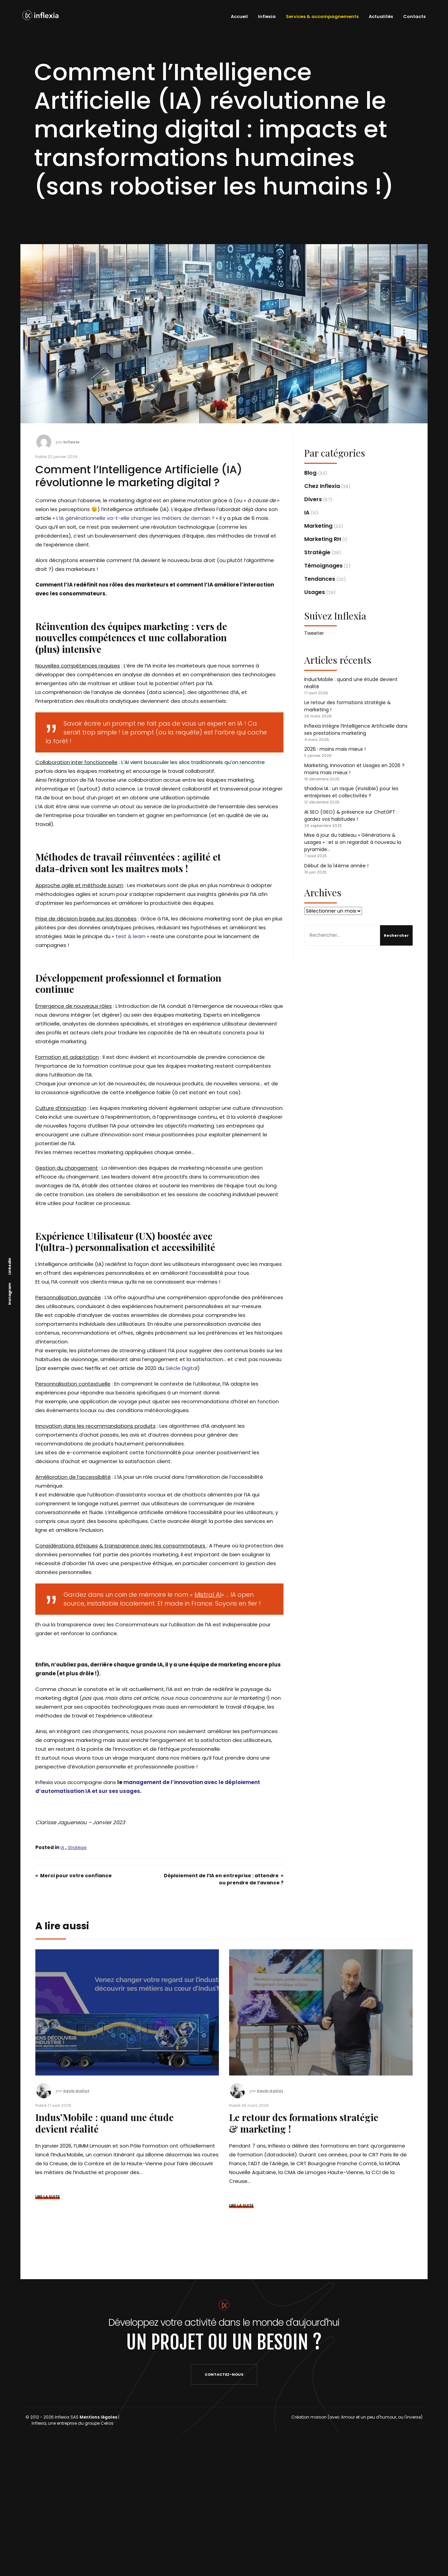 This screenshot has height=2576, width=448. Describe the element at coordinates (9, 1294) in the screenshot. I see `Instagram` at that location.